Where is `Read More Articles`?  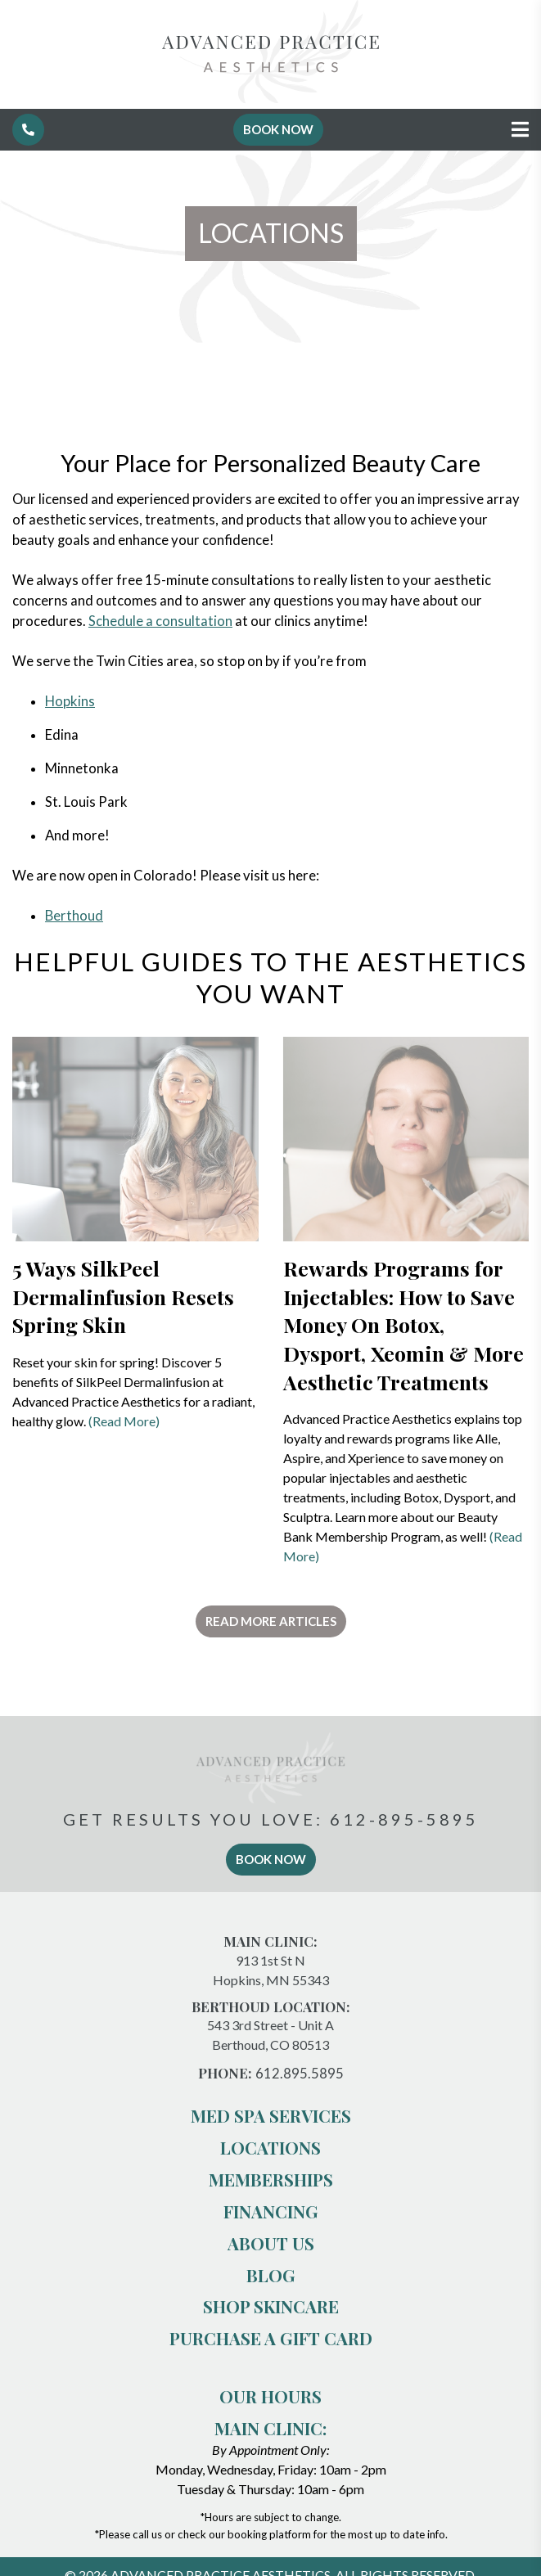
Read More Articles is located at coordinates (270, 1621).